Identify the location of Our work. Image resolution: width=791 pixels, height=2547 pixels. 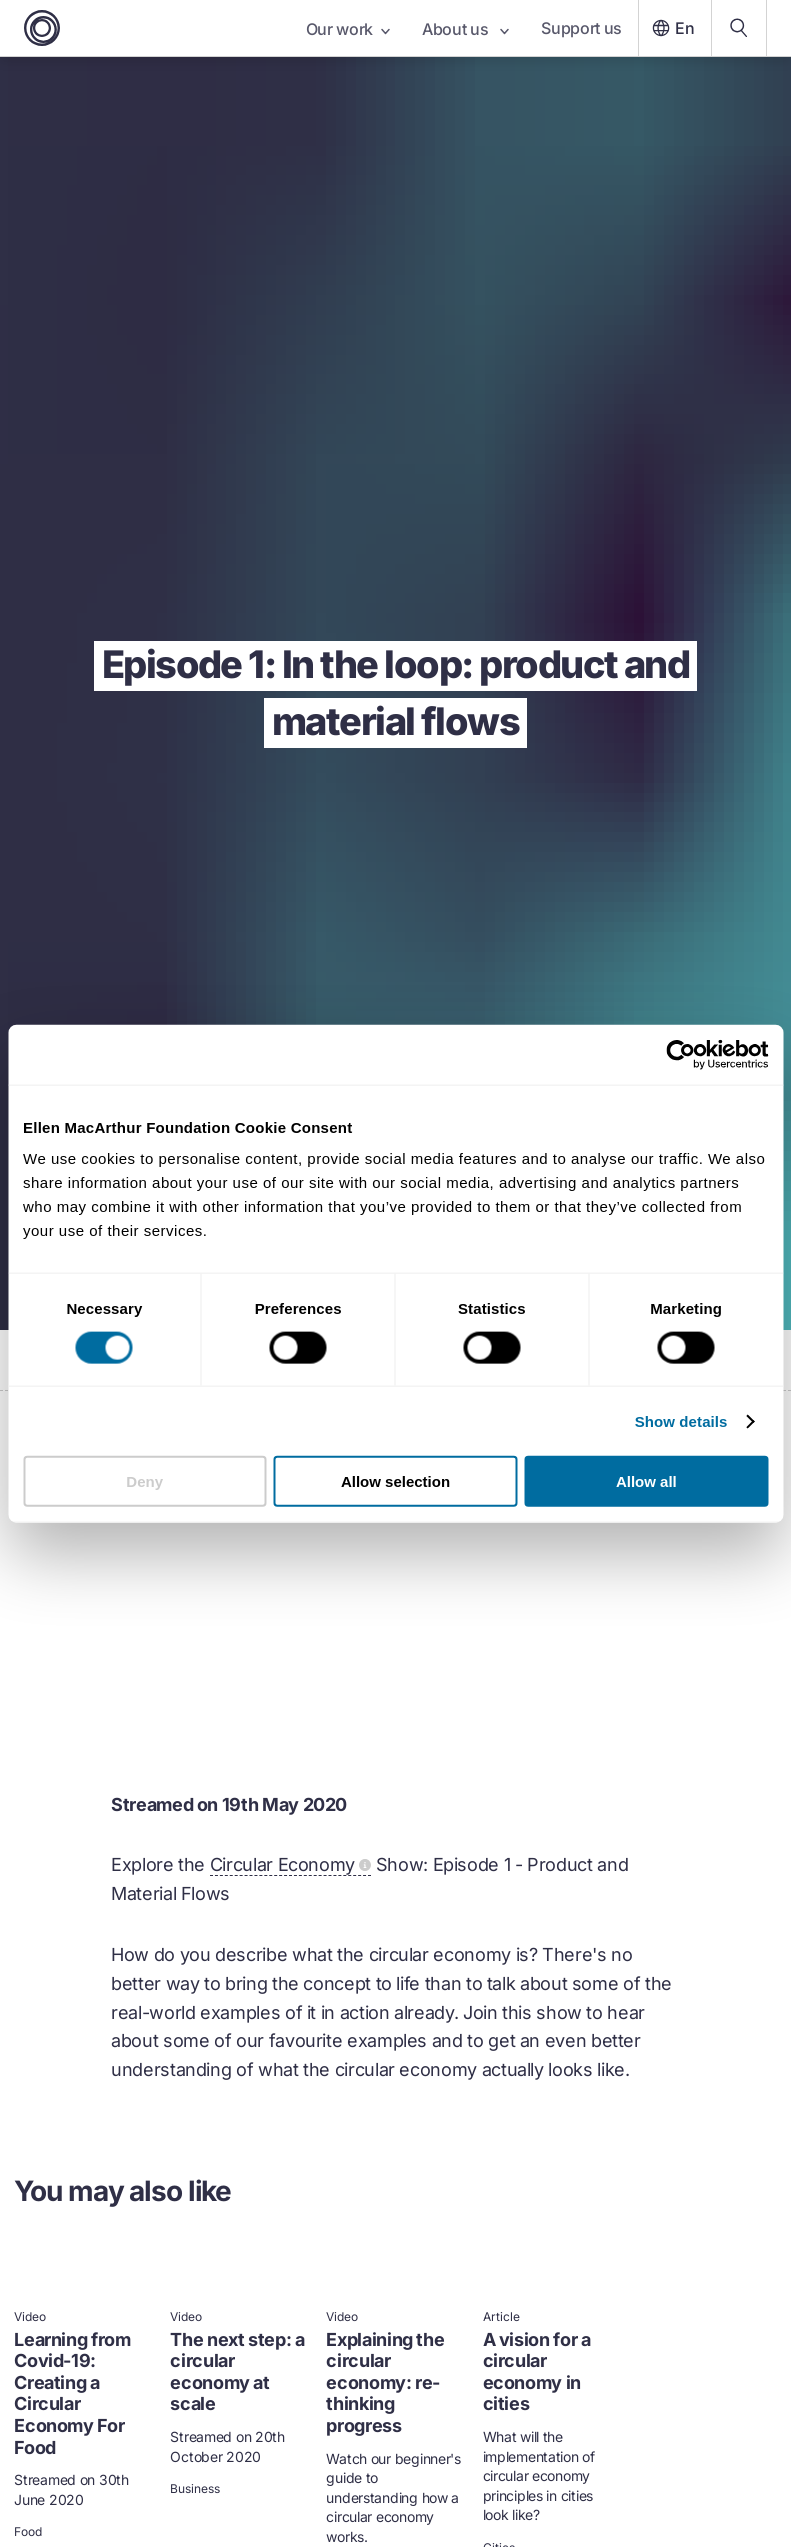
(348, 29).